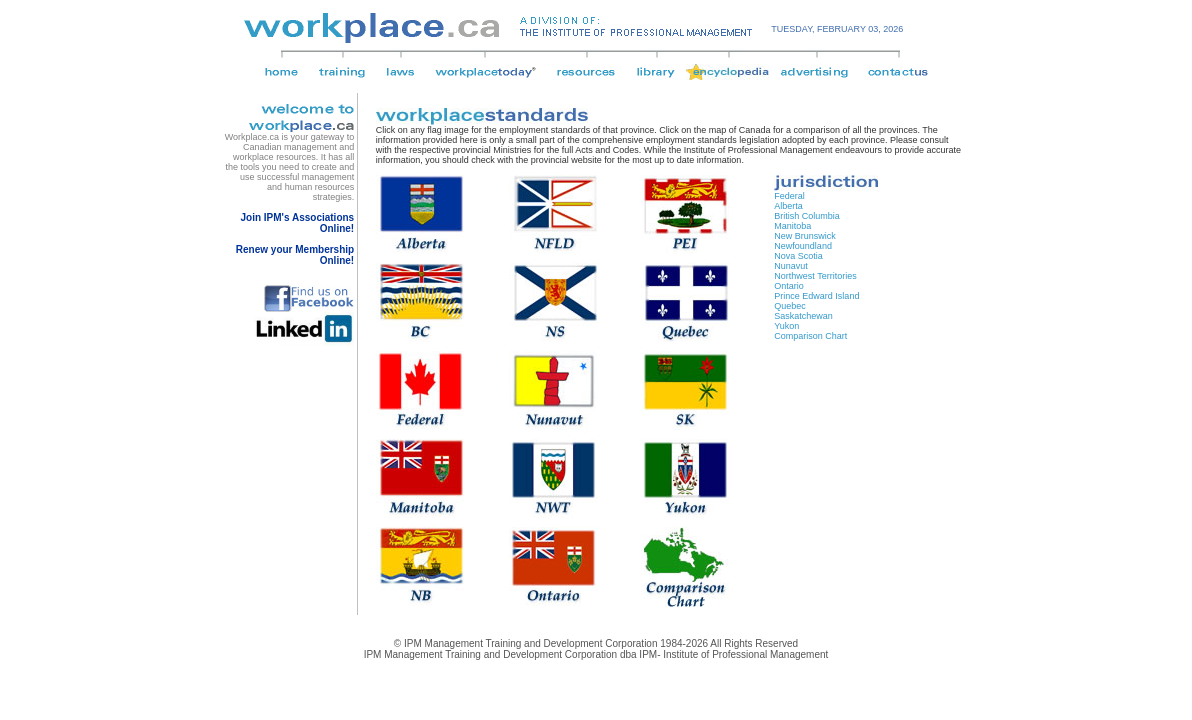  I want to click on Saskatchewan, so click(803, 316).